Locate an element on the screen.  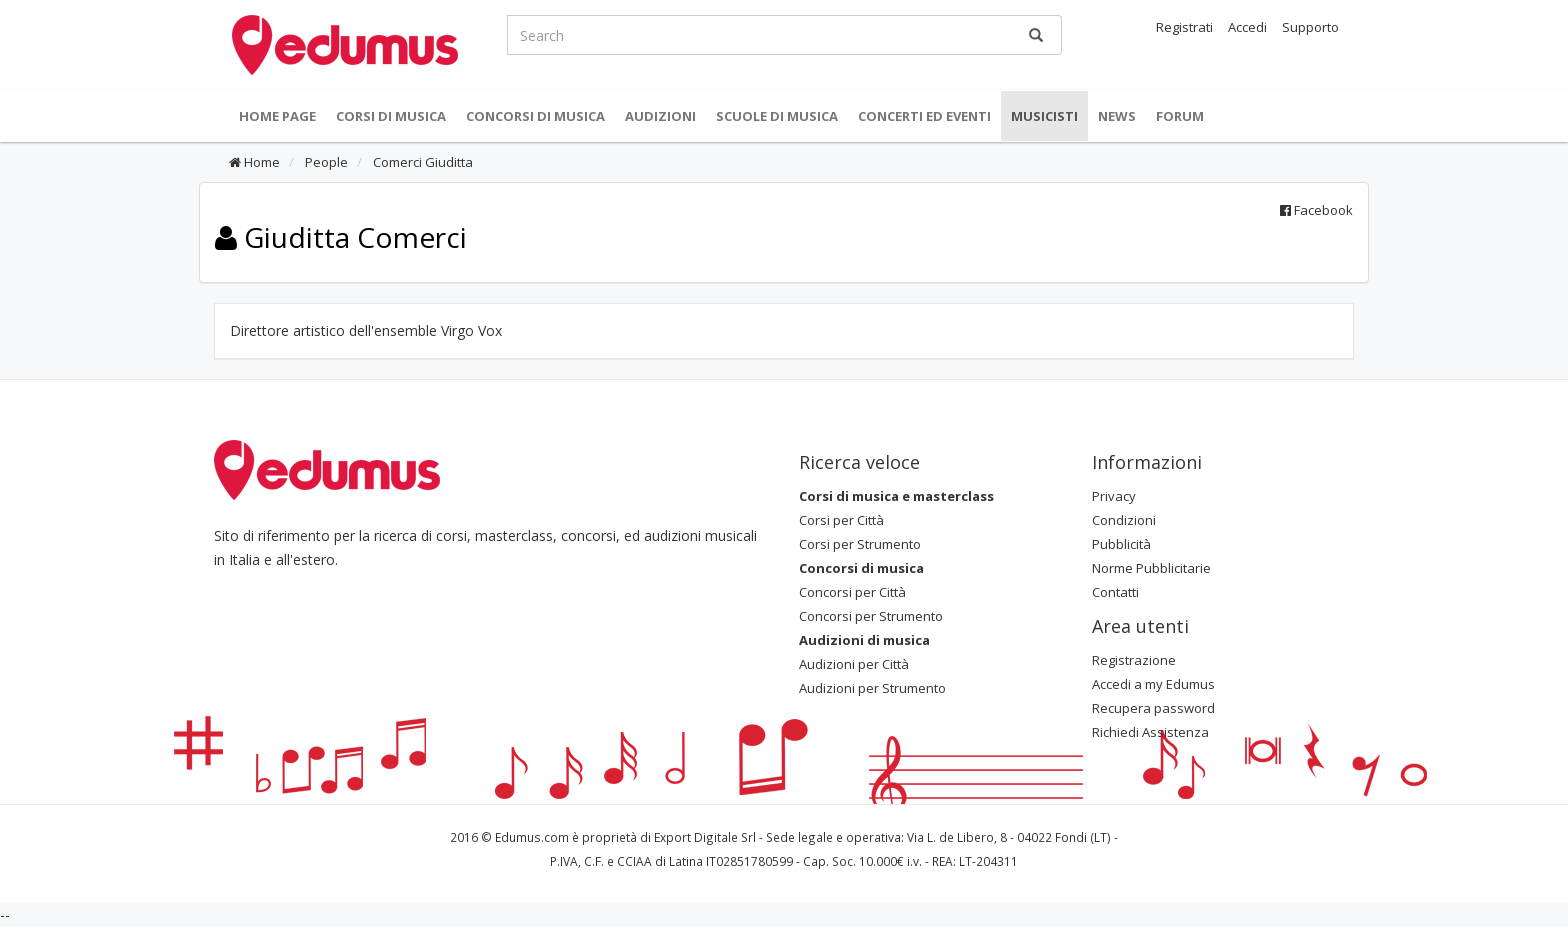
Registrati is located at coordinates (1184, 27).